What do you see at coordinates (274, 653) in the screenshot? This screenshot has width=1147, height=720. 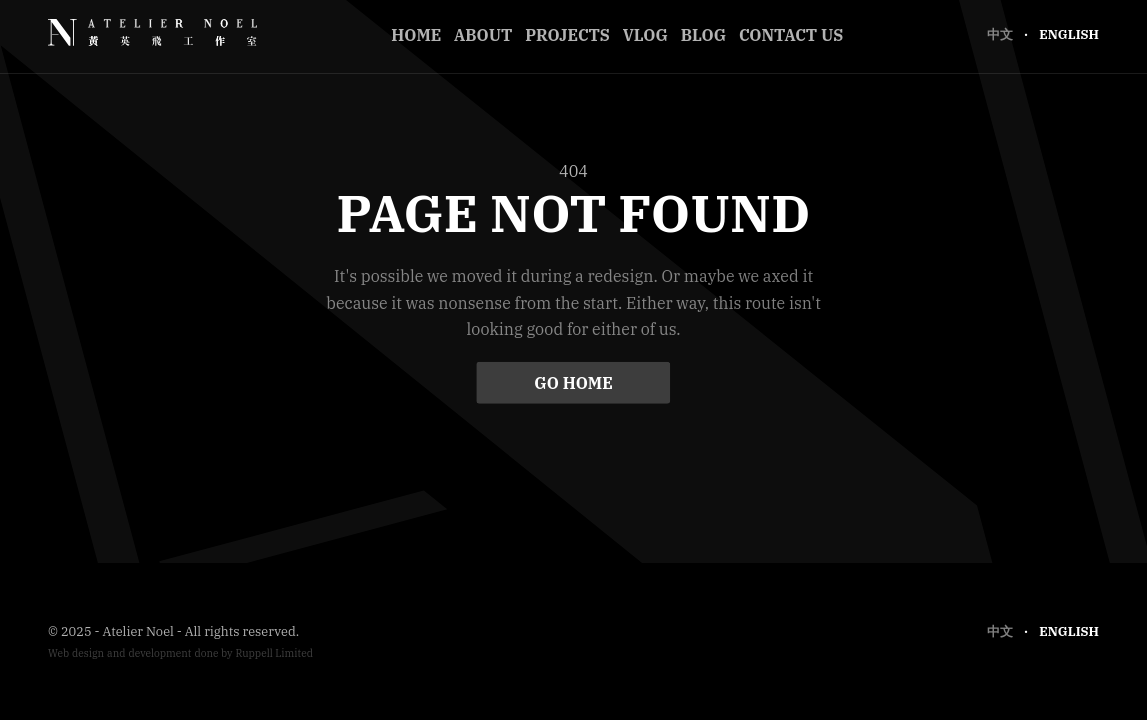 I see `Ruppell Limited` at bounding box center [274, 653].